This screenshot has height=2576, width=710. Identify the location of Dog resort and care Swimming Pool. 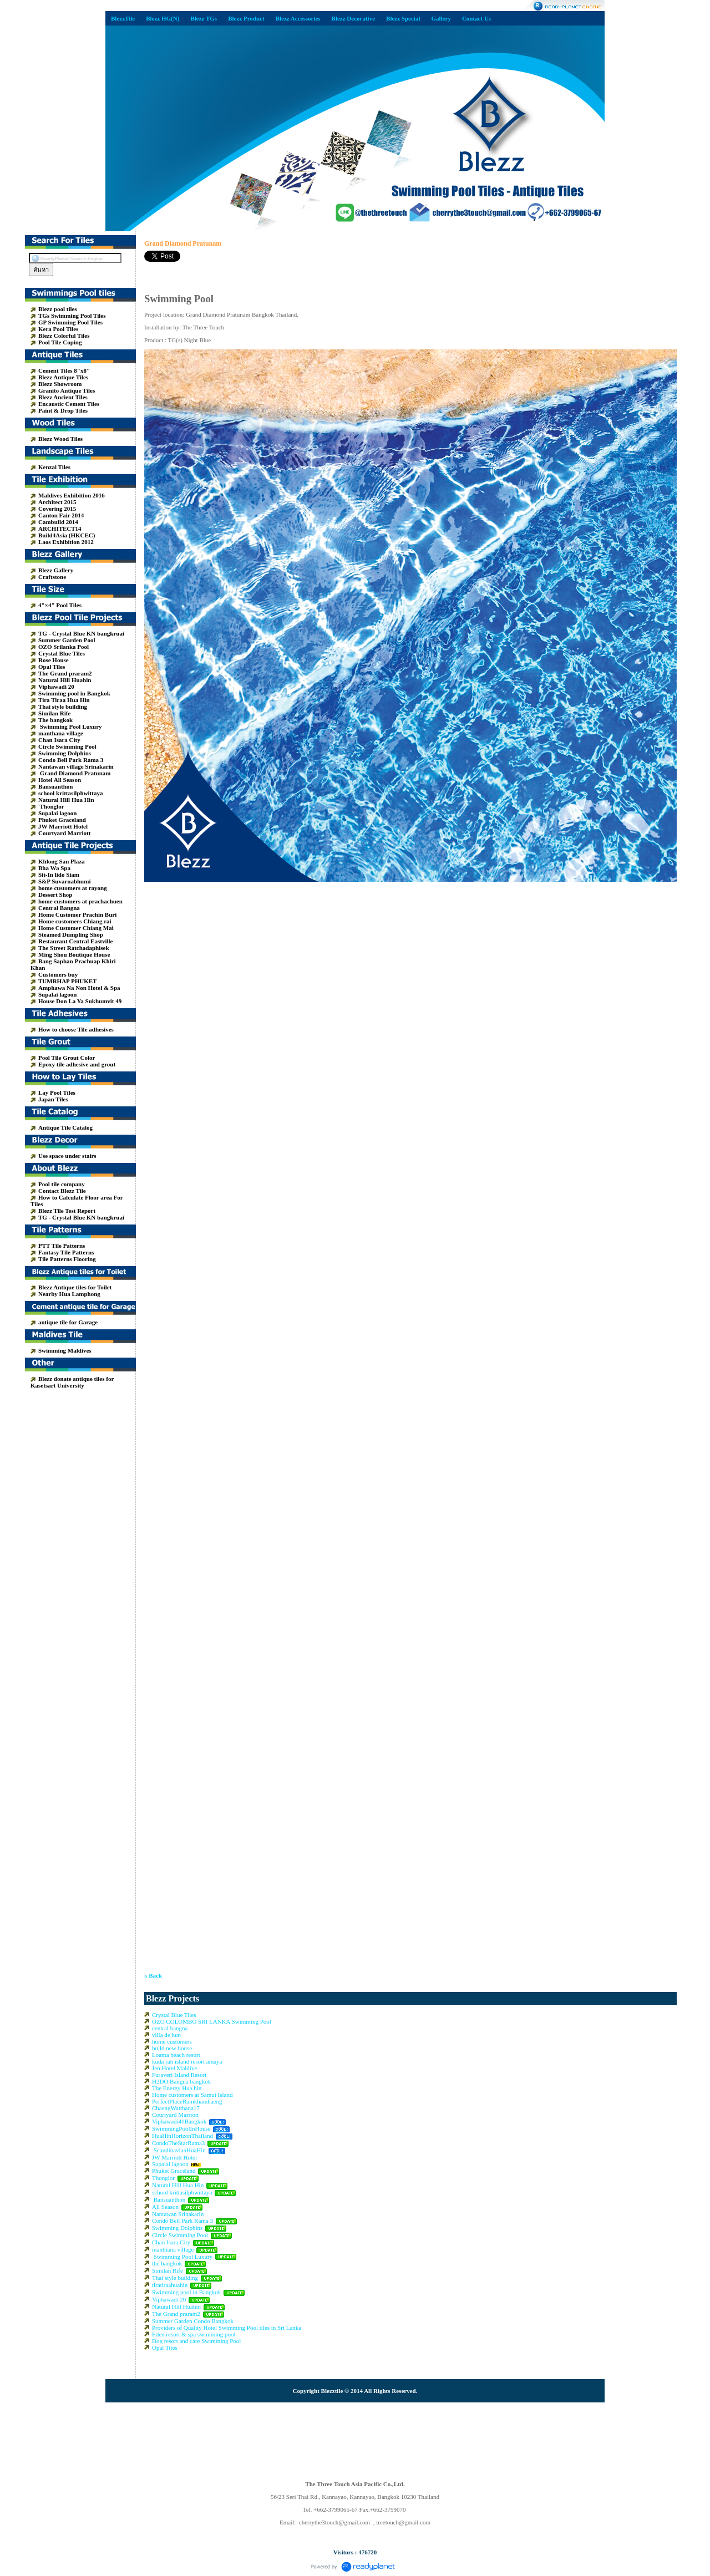
(196, 2341).